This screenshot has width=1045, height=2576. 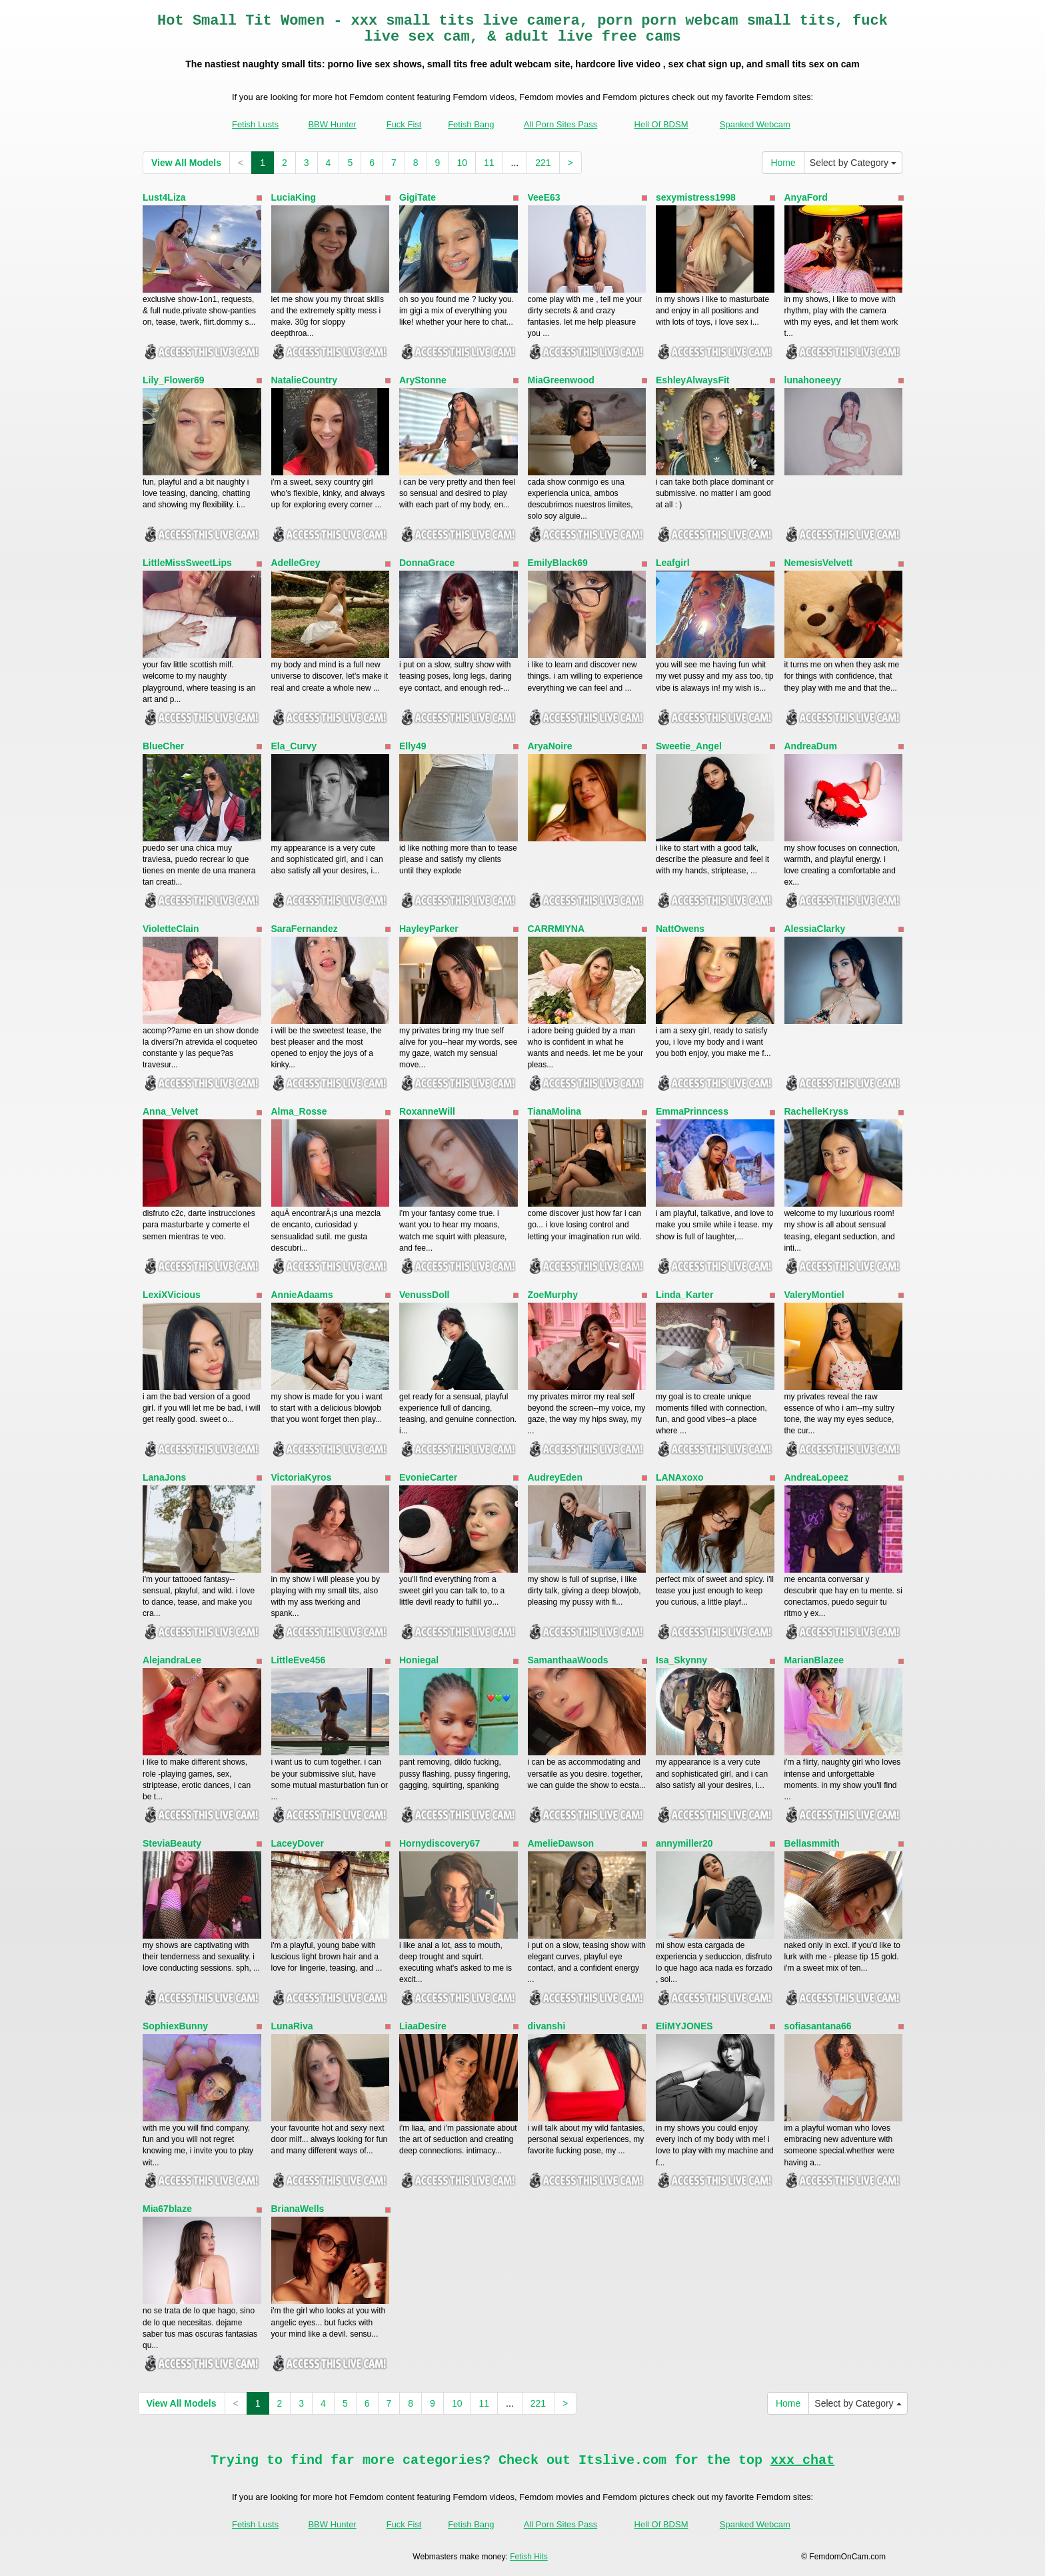 What do you see at coordinates (424, 1294) in the screenshot?
I see `VenussDoll` at bounding box center [424, 1294].